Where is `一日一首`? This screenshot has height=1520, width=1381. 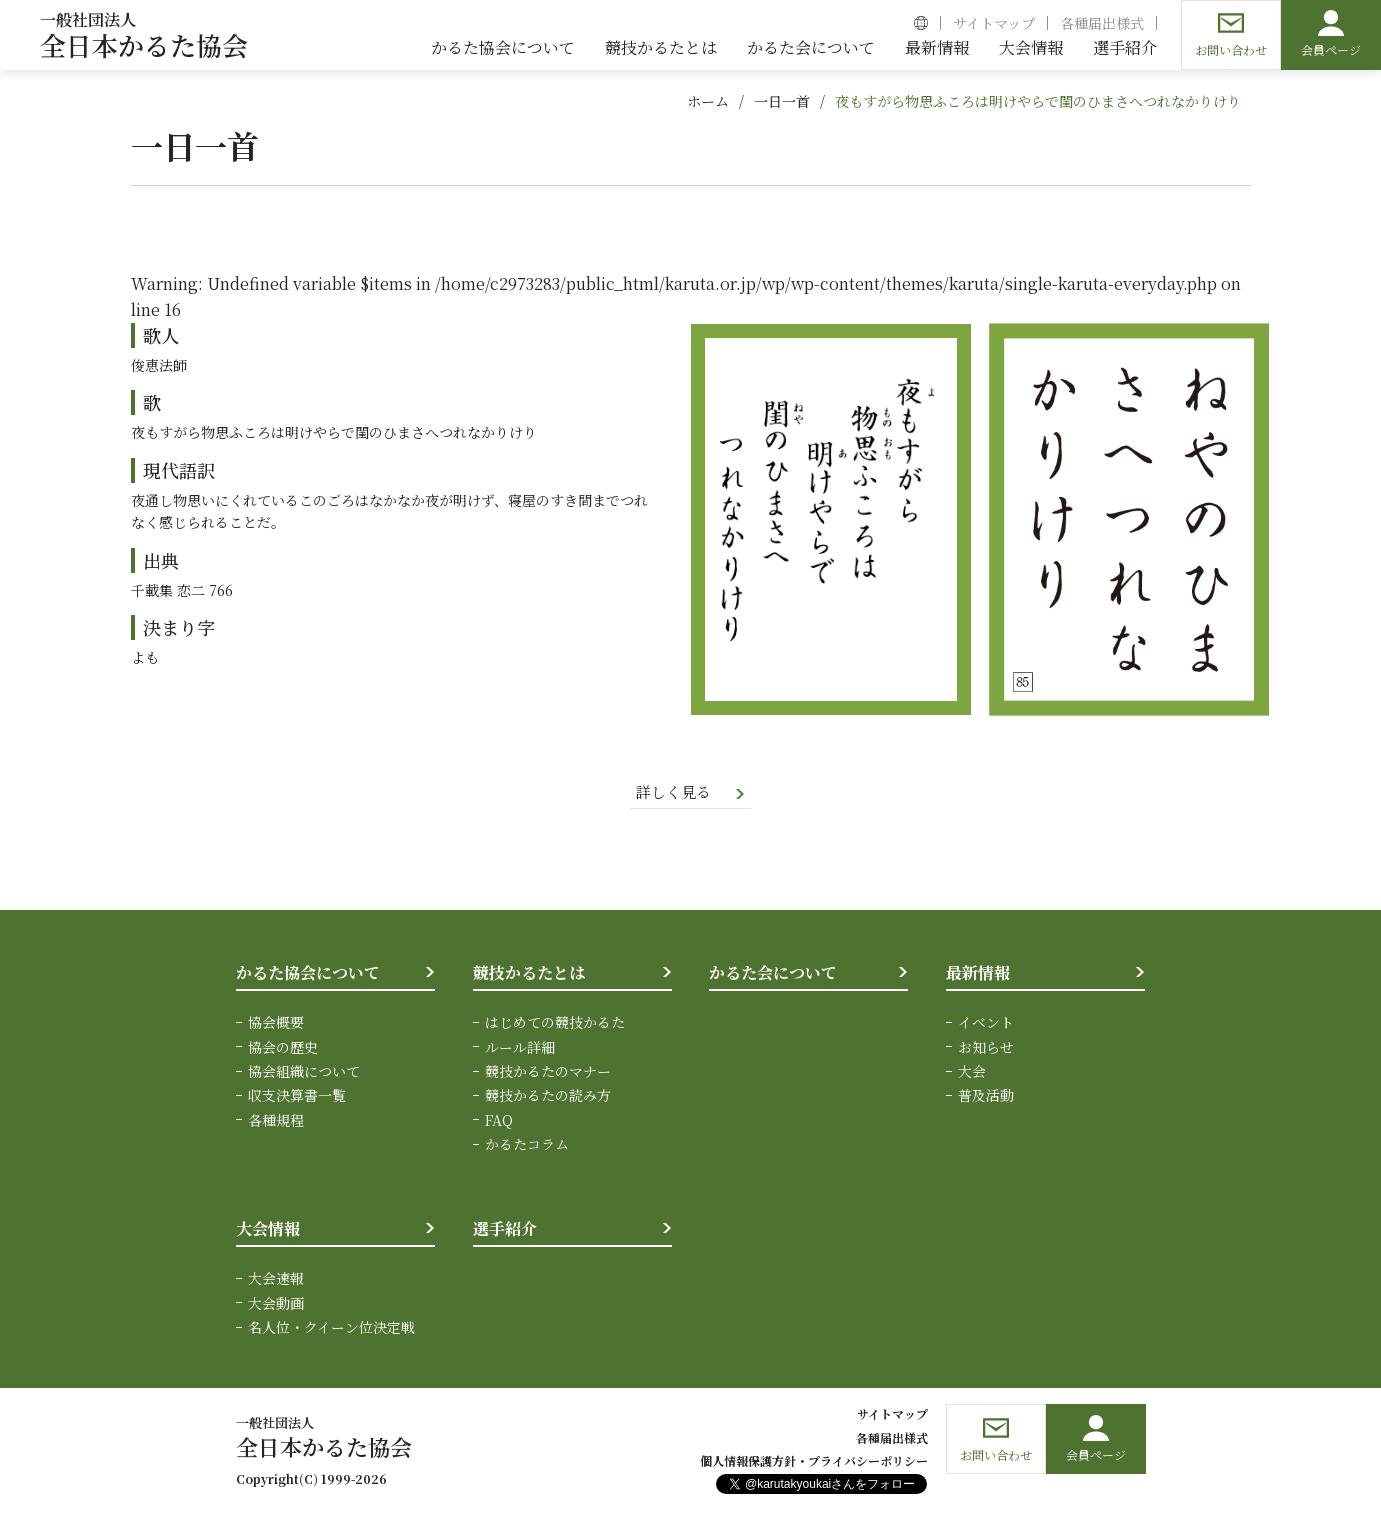 一日一首 is located at coordinates (782, 101).